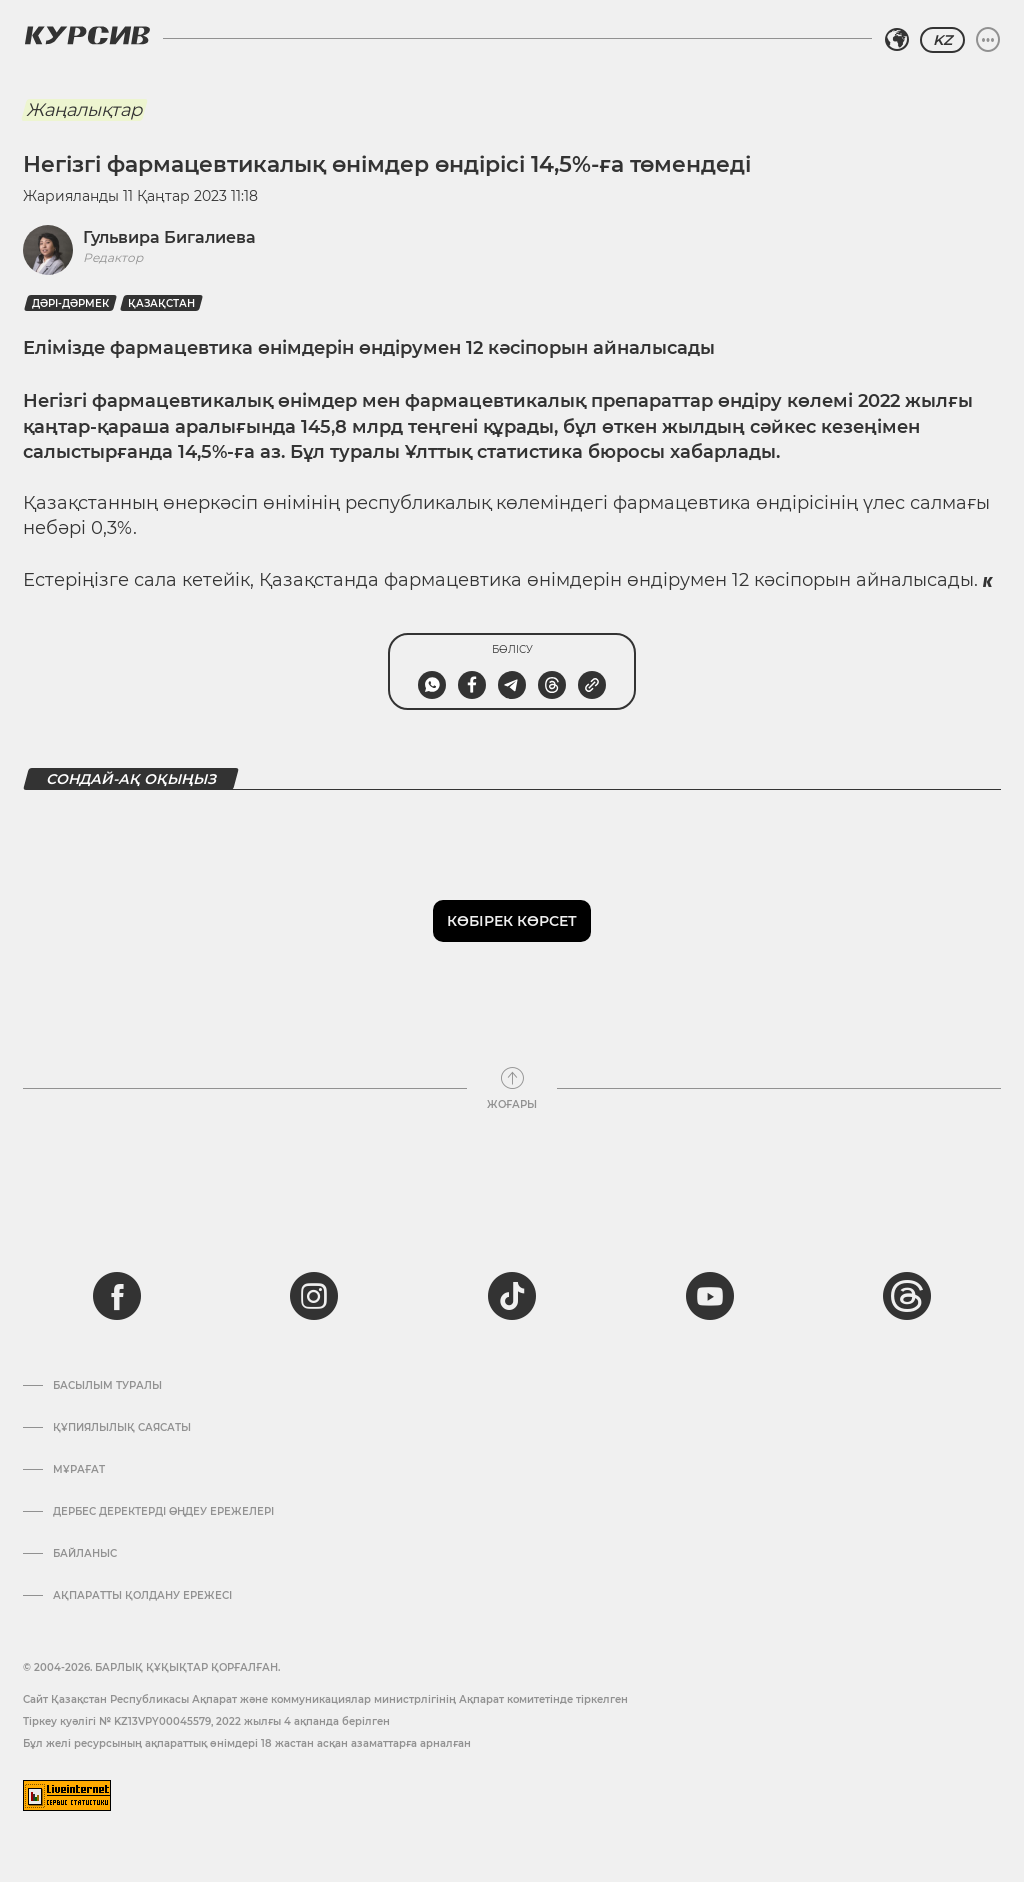  What do you see at coordinates (79, 1470) in the screenshot?
I see `Мұрағат` at bounding box center [79, 1470].